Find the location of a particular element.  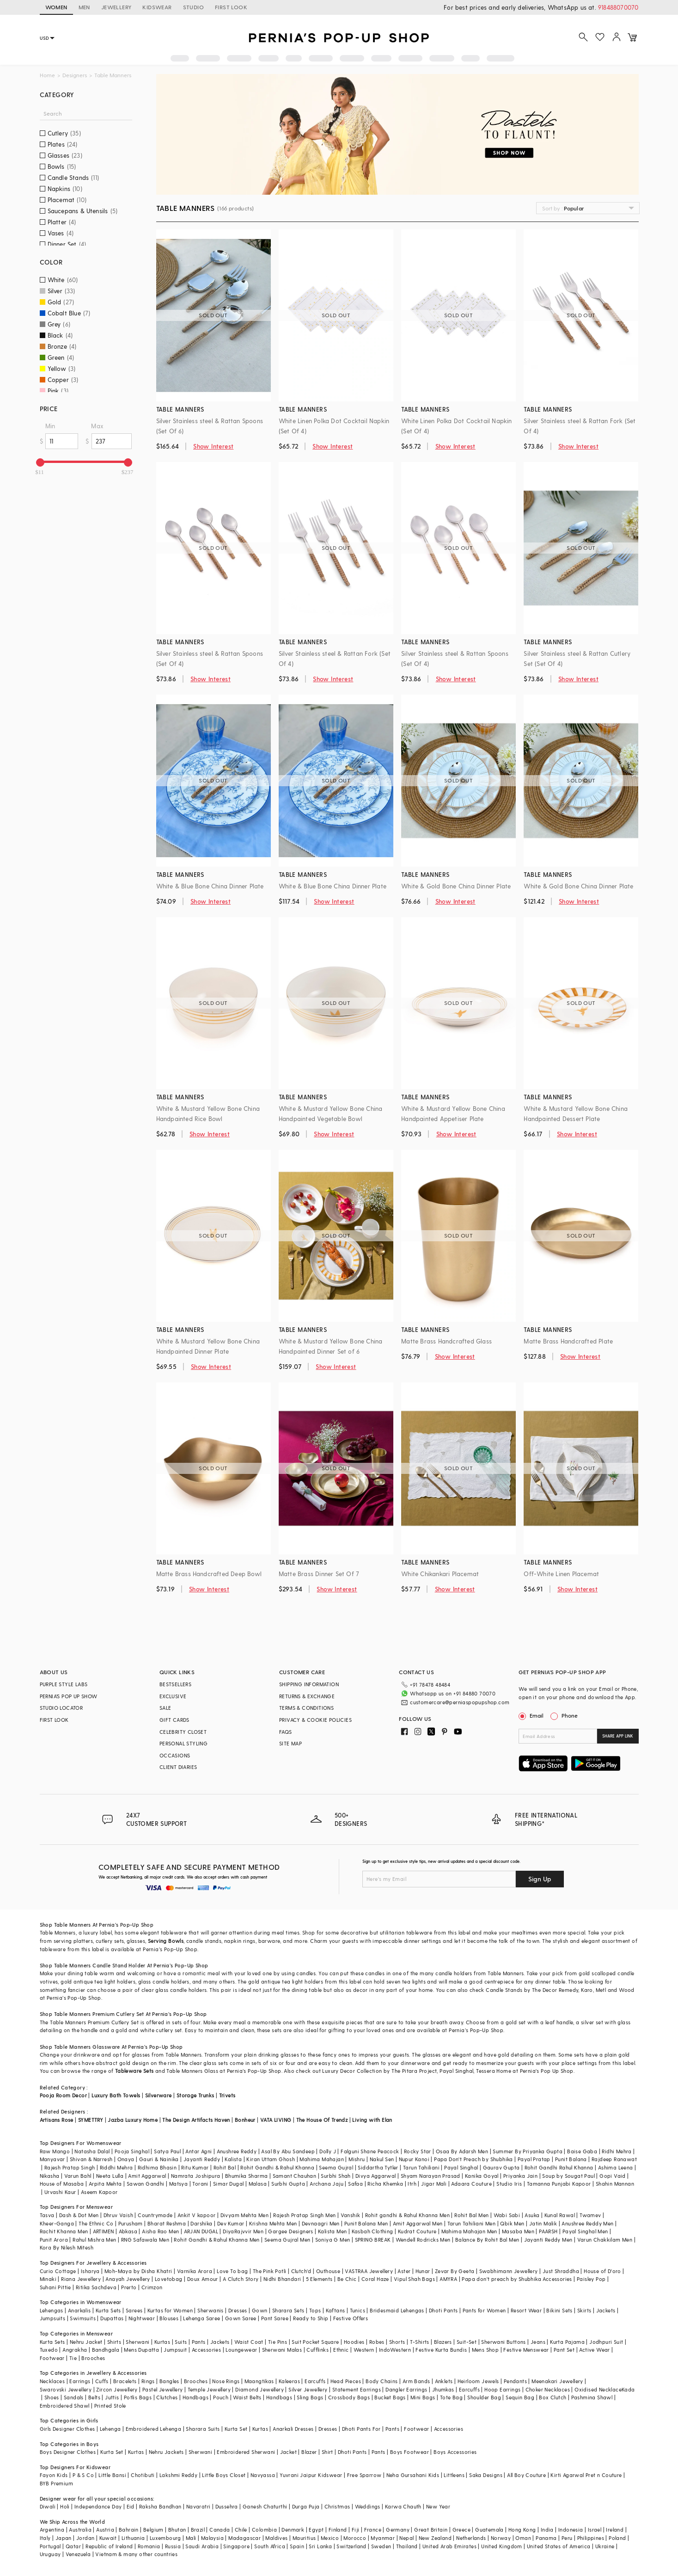

Dresses is located at coordinates (237, 2310).